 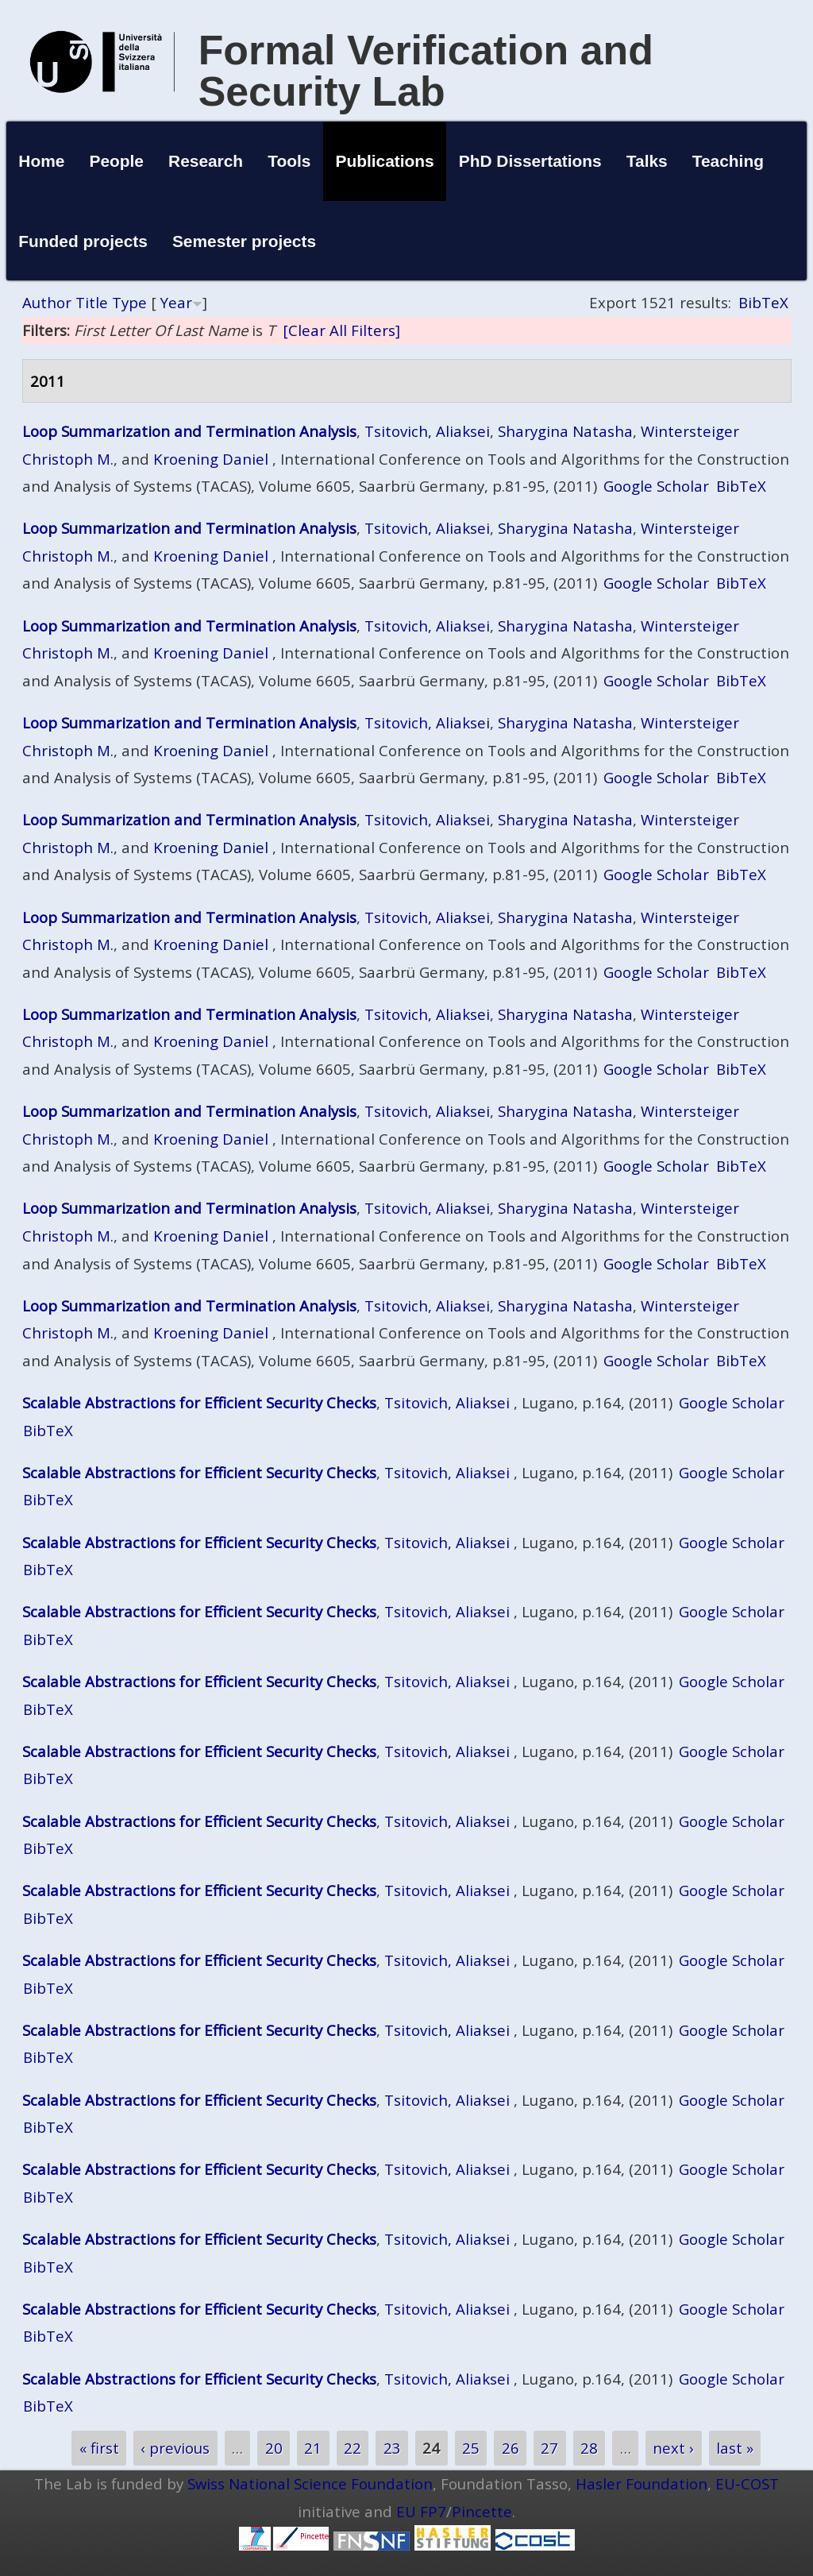 I want to click on Funded projects, so click(x=83, y=241).